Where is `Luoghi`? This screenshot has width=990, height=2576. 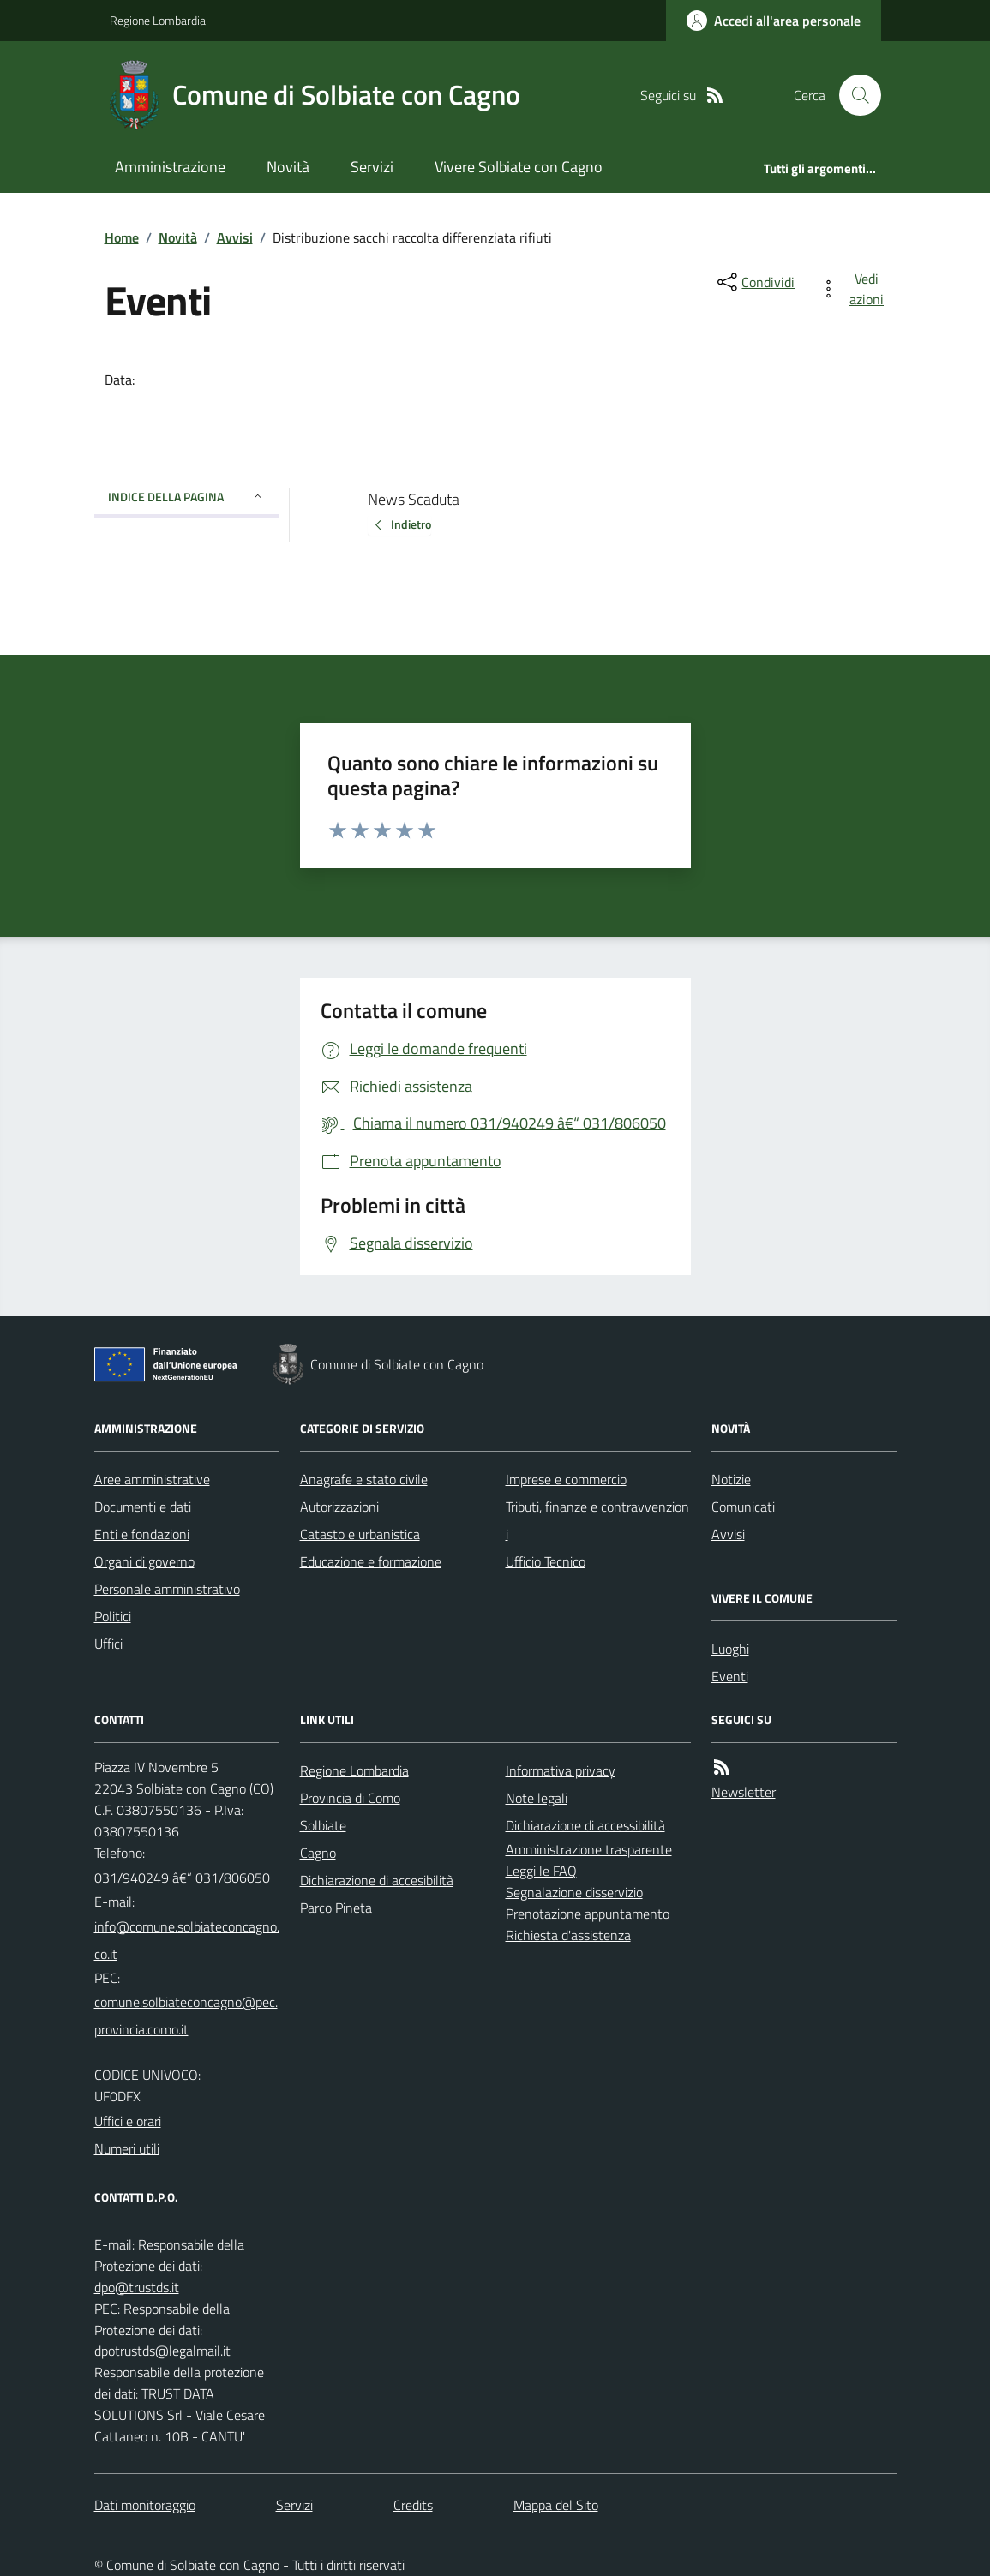 Luoghi is located at coordinates (730, 1648).